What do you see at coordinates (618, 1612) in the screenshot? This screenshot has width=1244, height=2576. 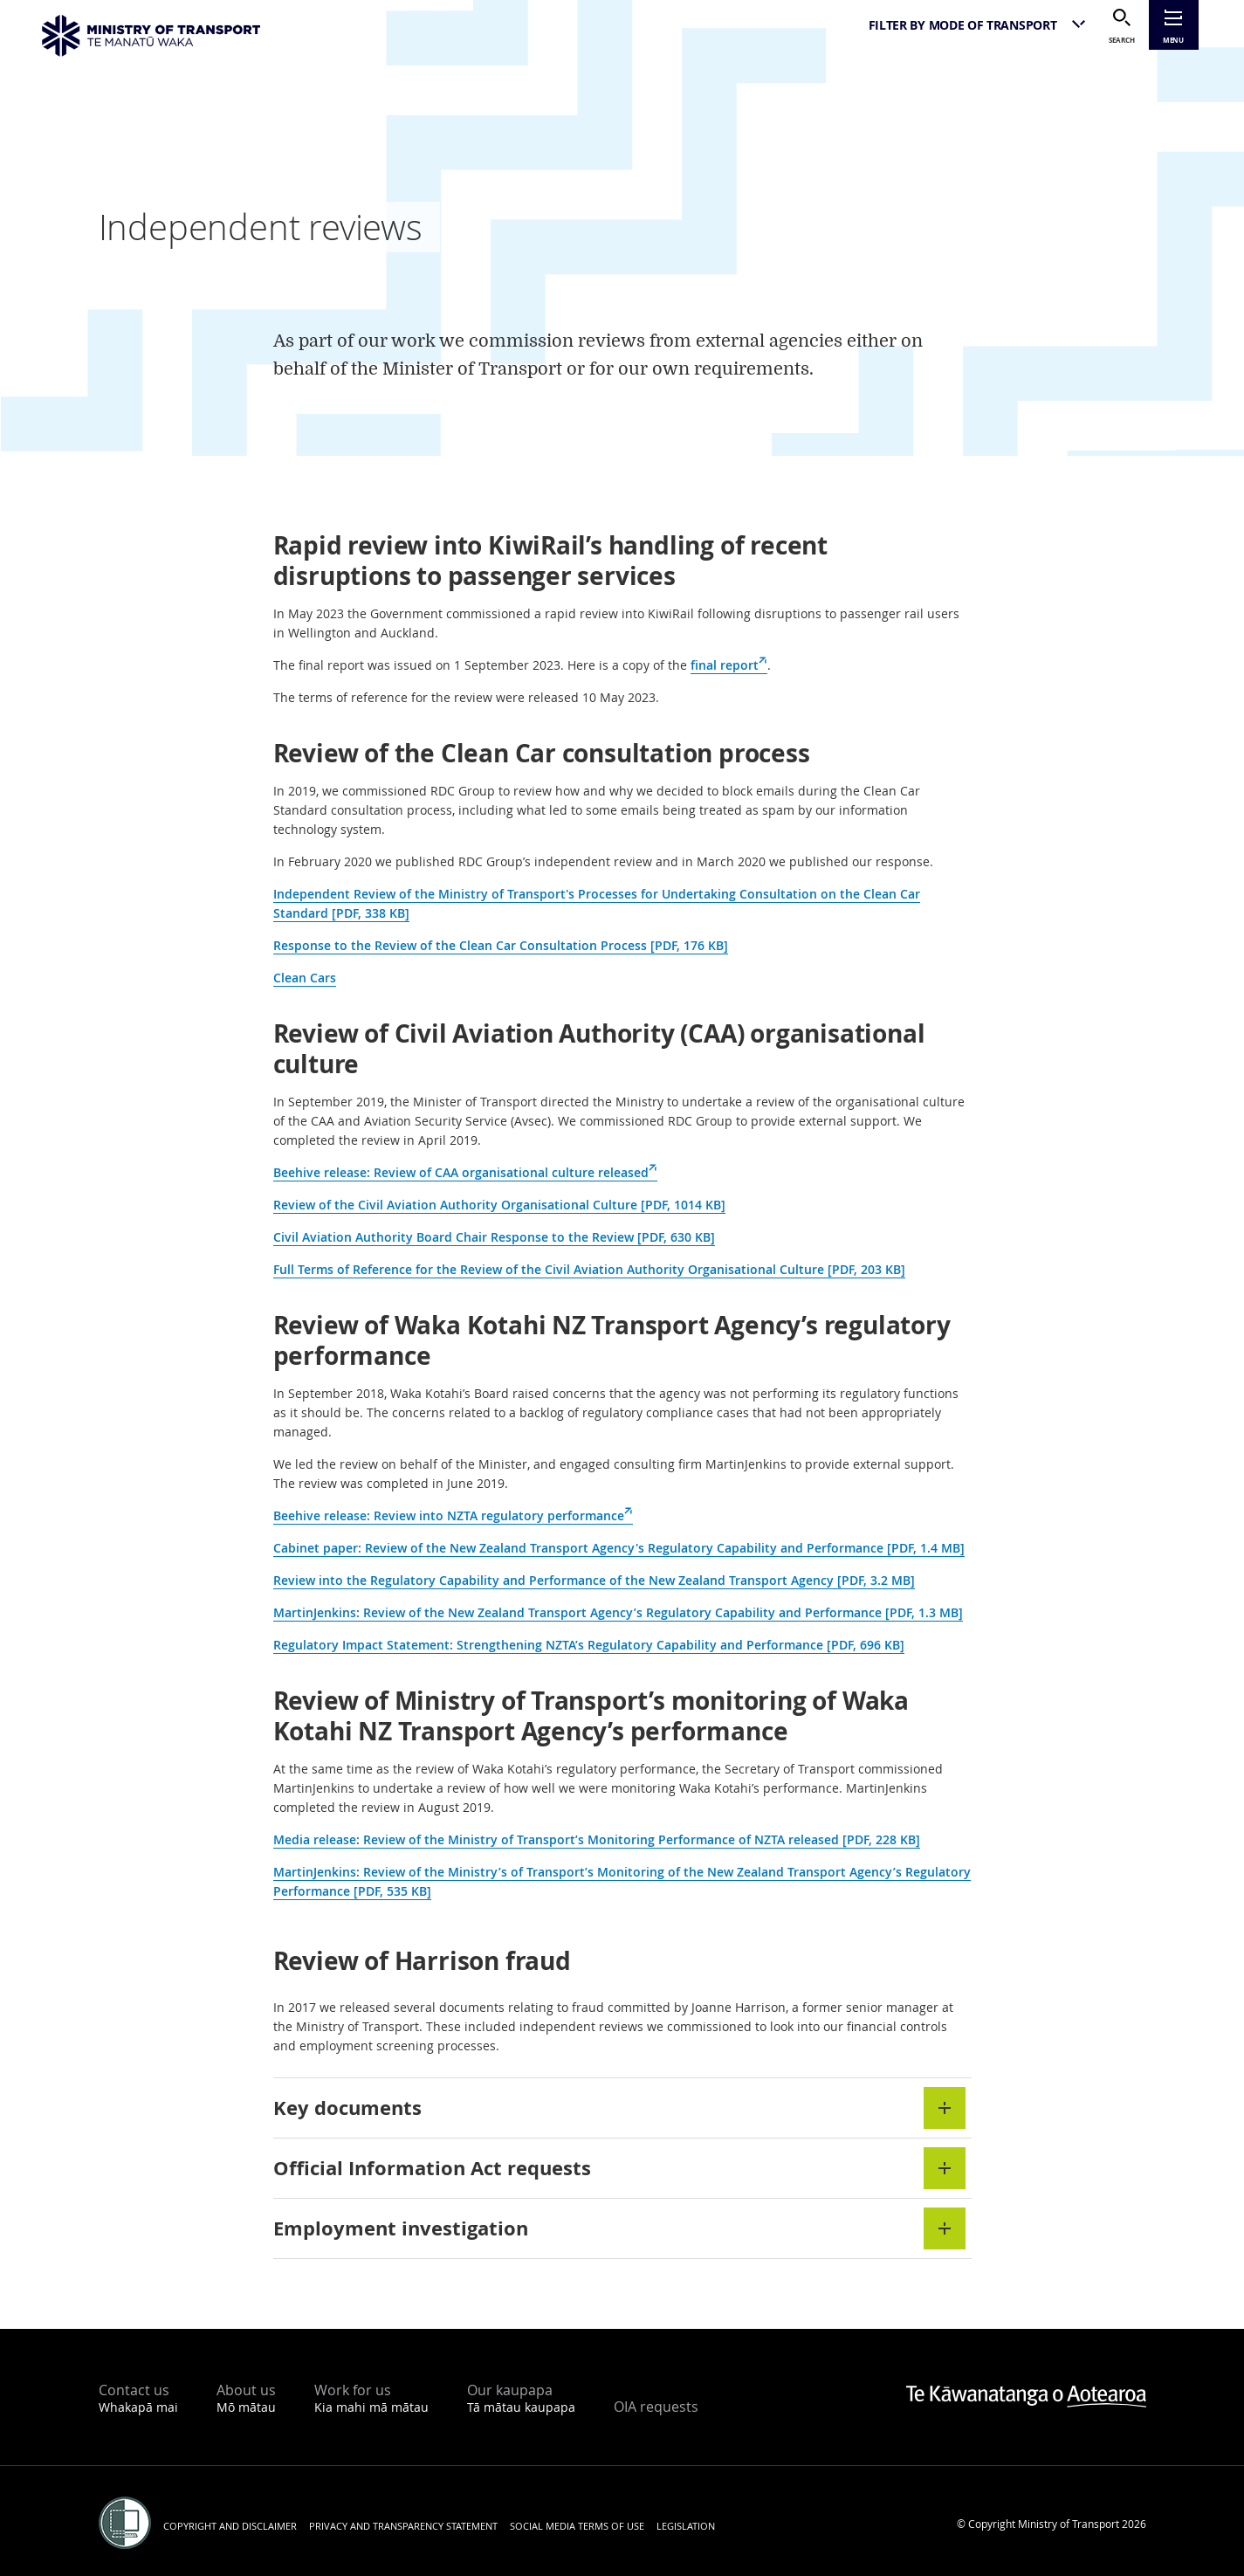 I see `MartinJenkins: Review of the New Zealand Transport Agency’s Regulatory Capability and Performance` at bounding box center [618, 1612].